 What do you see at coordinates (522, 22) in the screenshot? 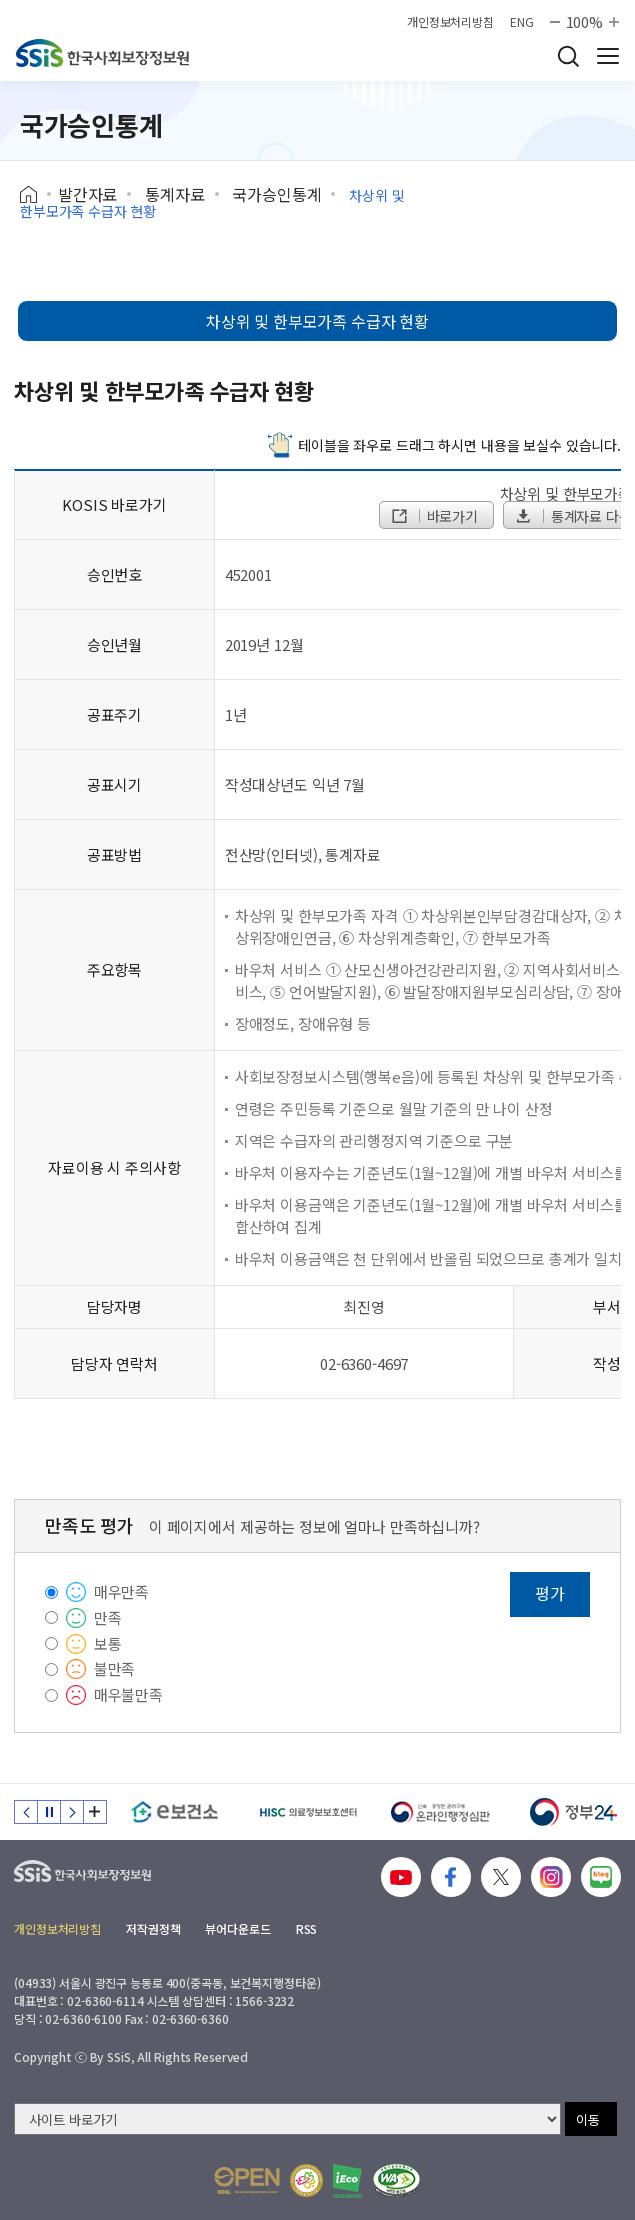
I see `ENG` at bounding box center [522, 22].